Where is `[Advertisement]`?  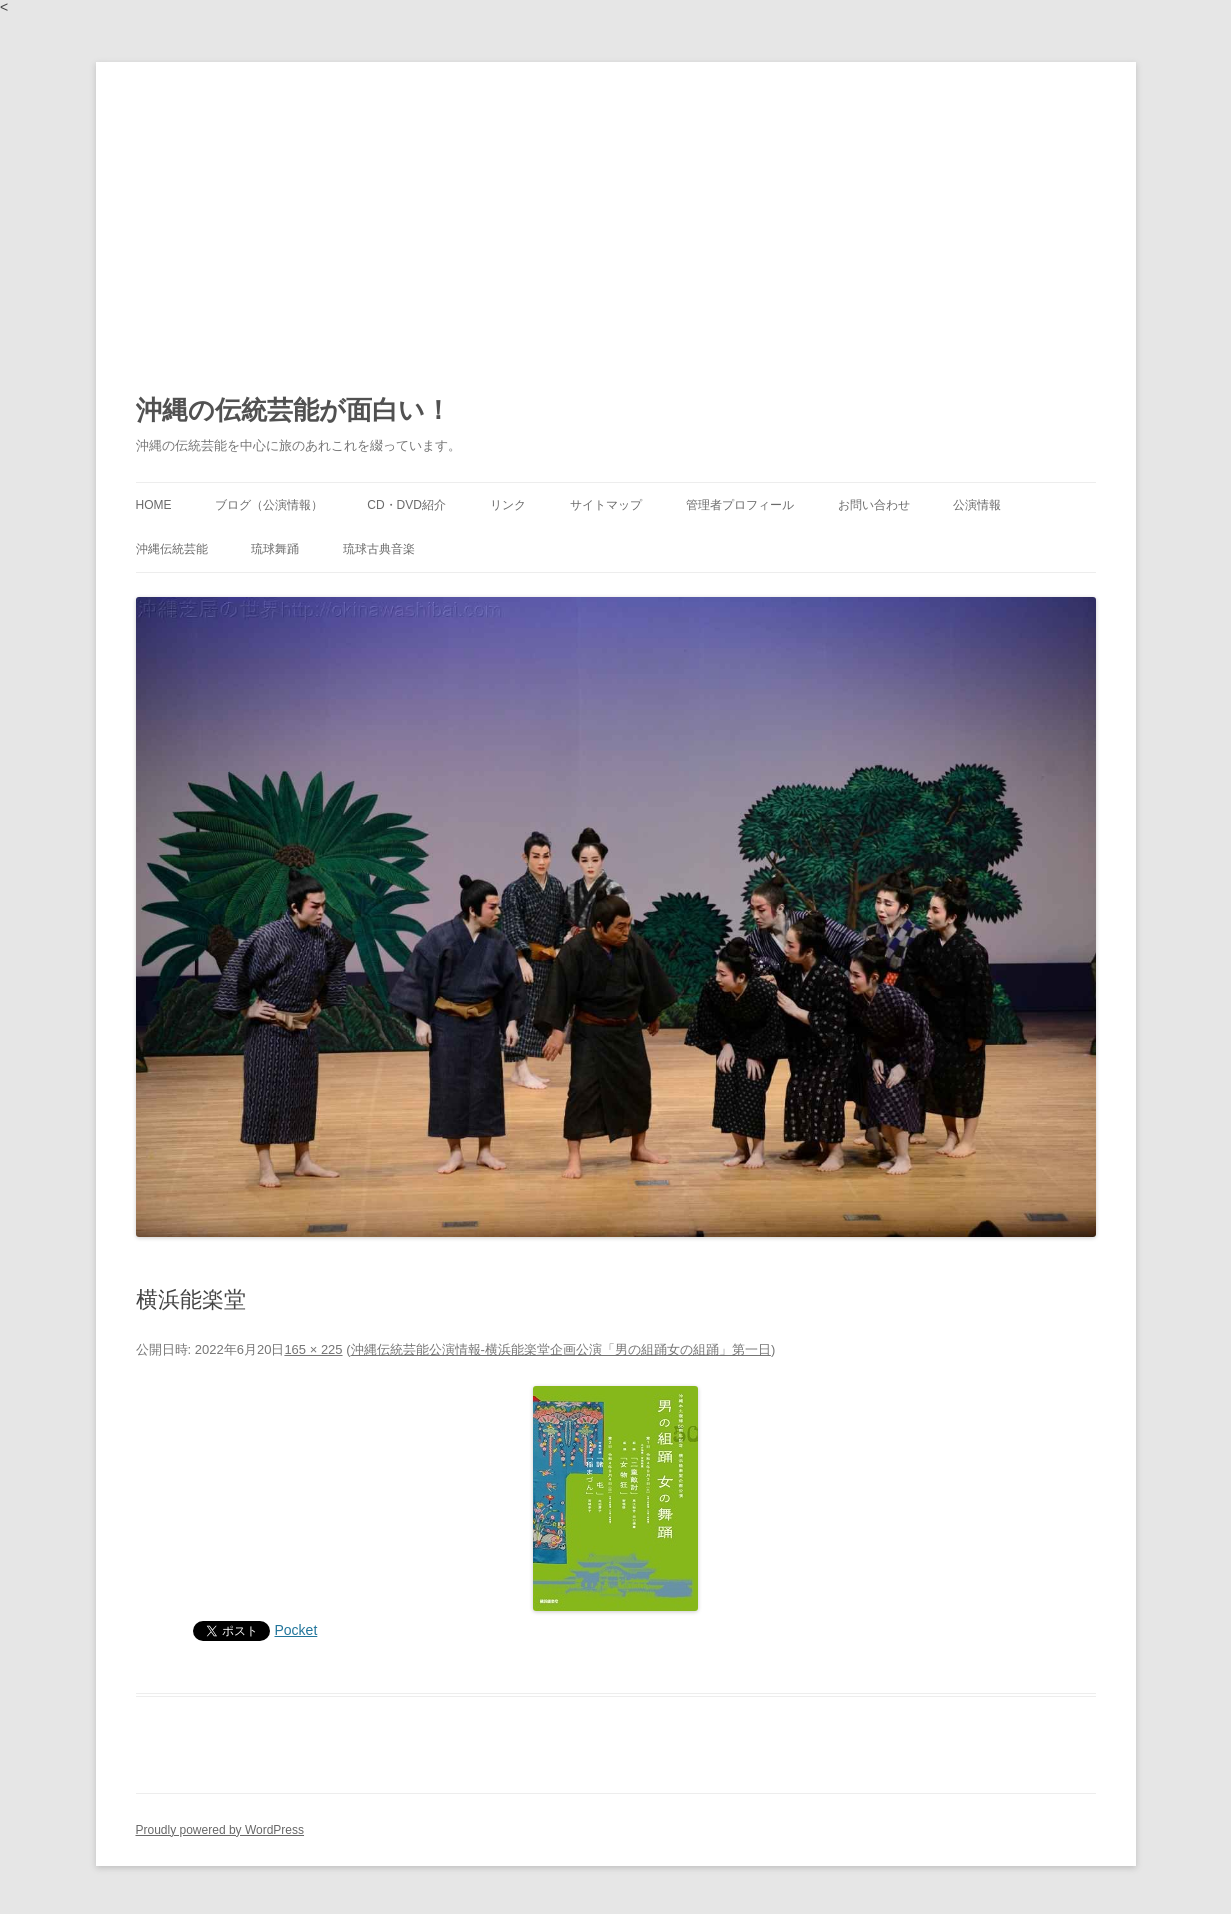
[Advertisement] is located at coordinates (616, 212).